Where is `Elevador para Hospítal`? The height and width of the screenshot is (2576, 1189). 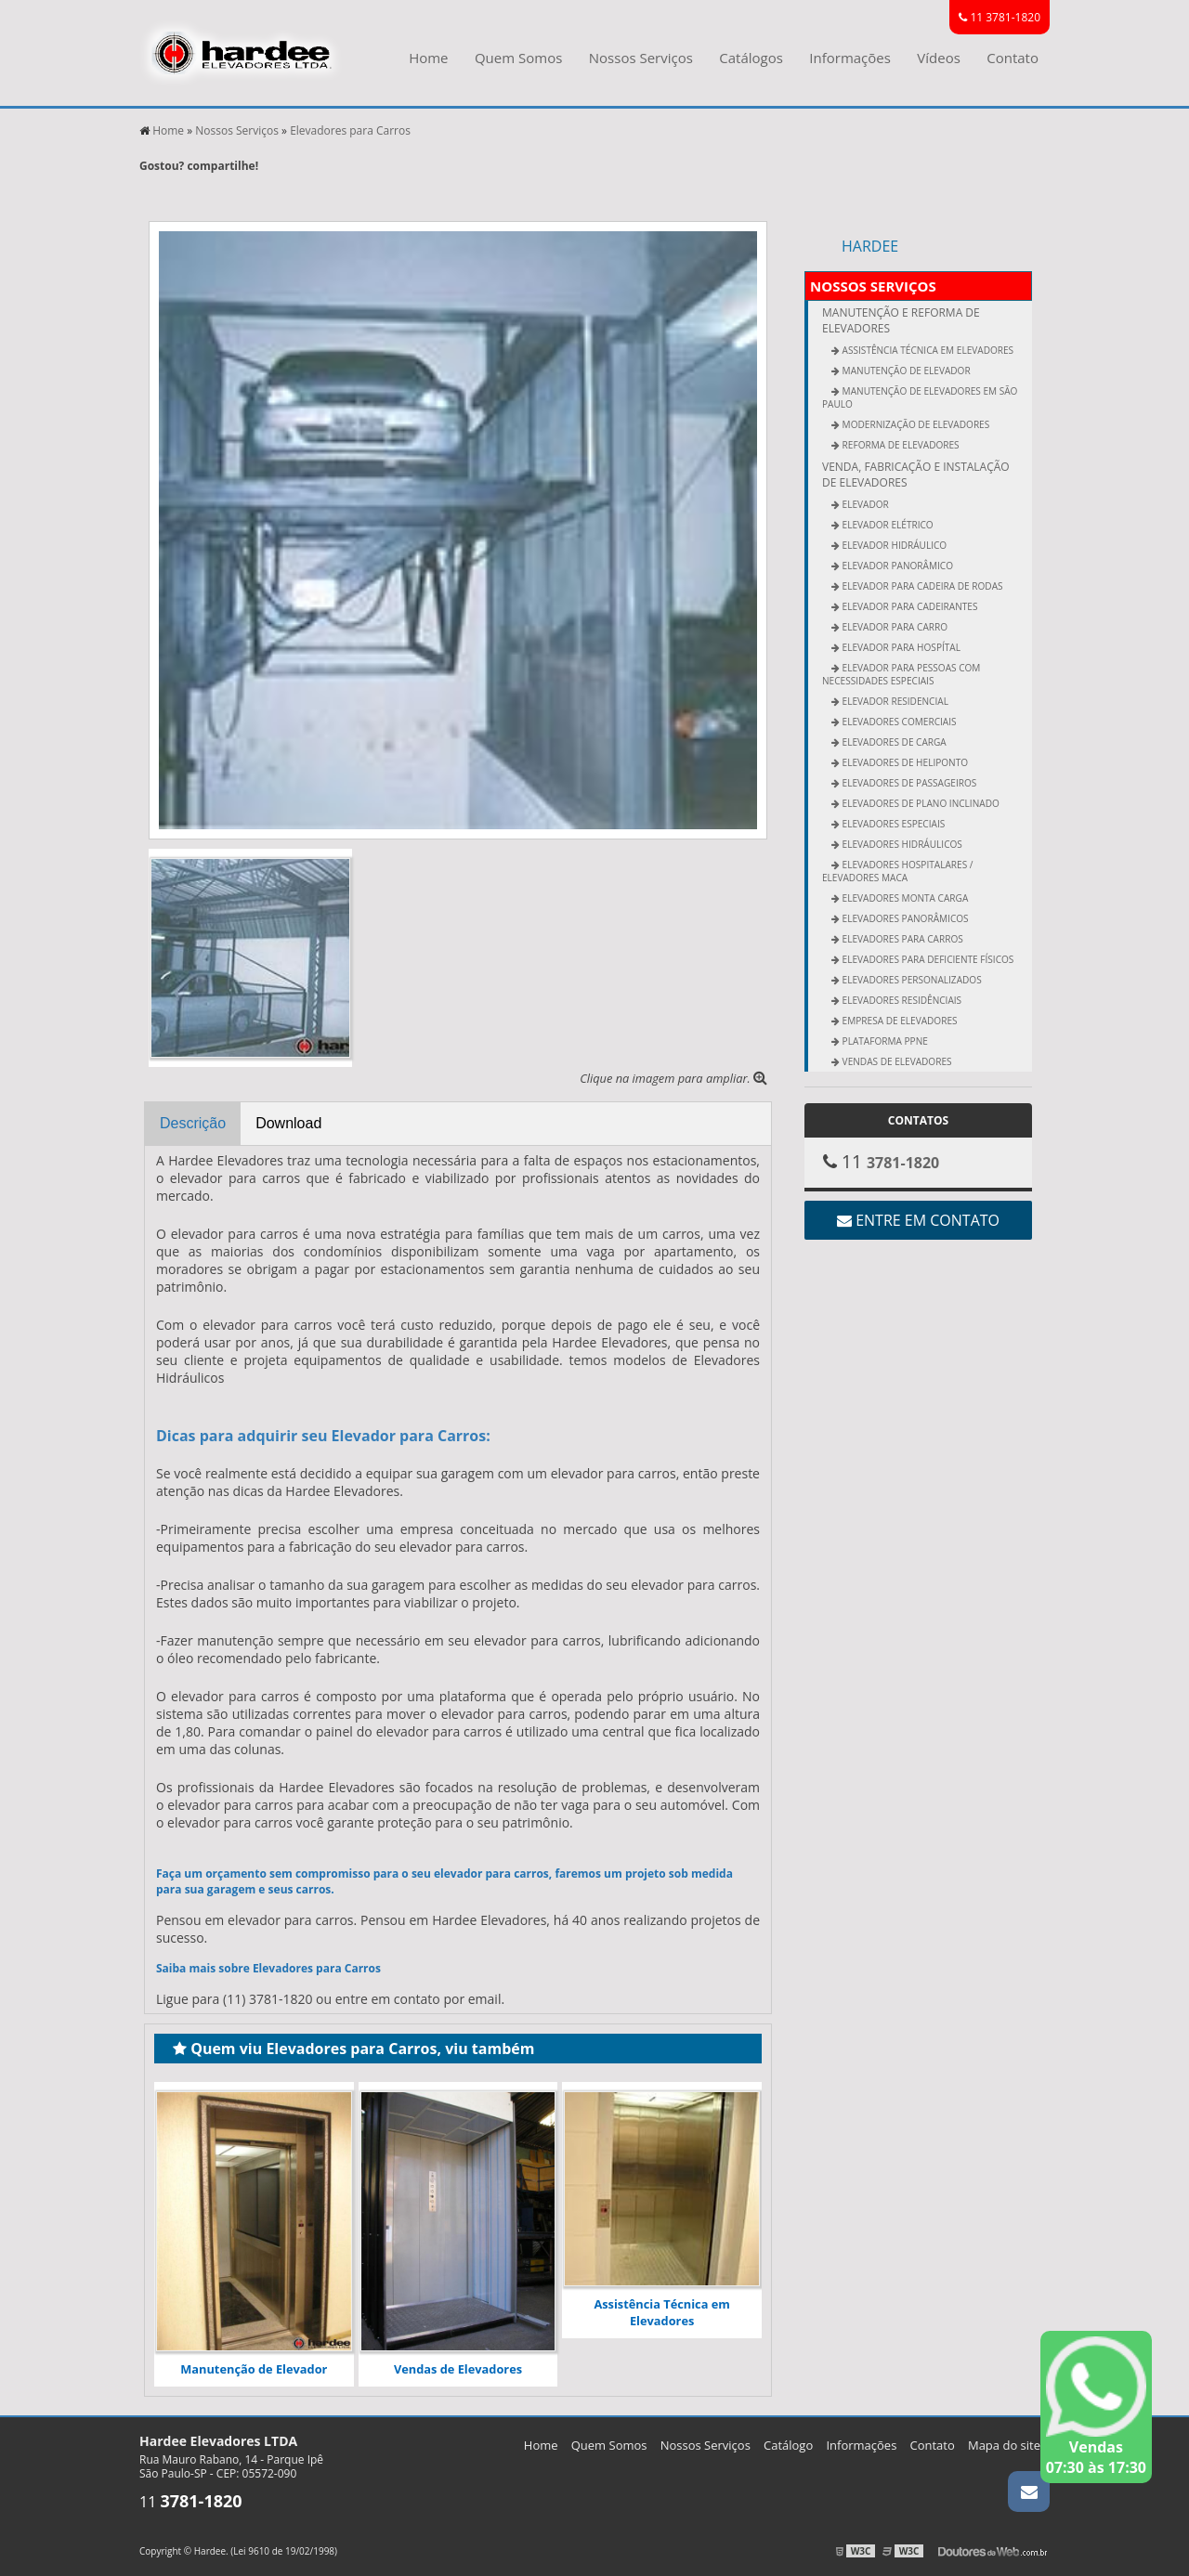
Elevador para Hospítal is located at coordinates (900, 647).